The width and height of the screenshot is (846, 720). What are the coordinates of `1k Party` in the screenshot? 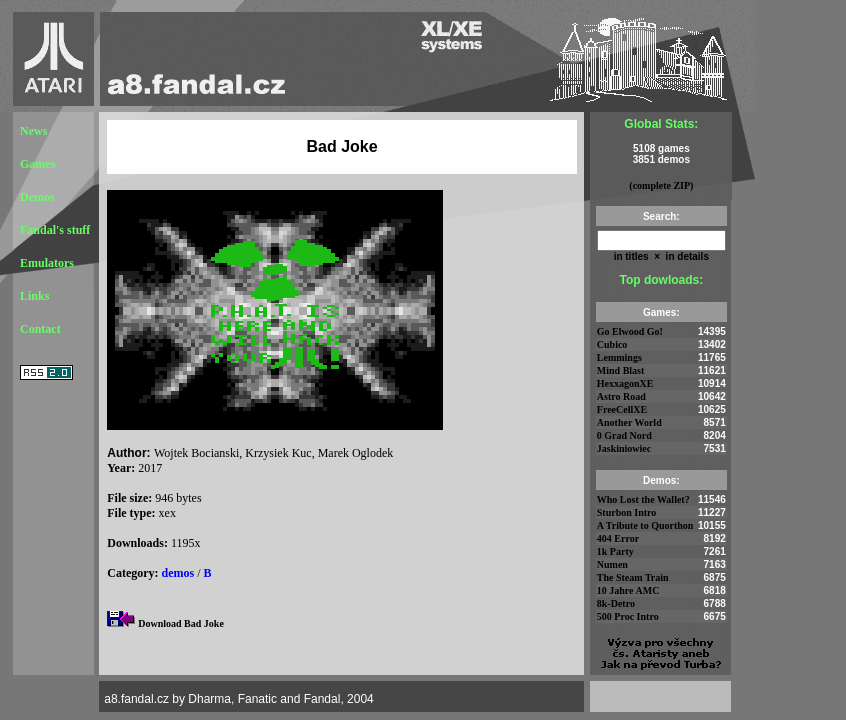 It's located at (615, 551).